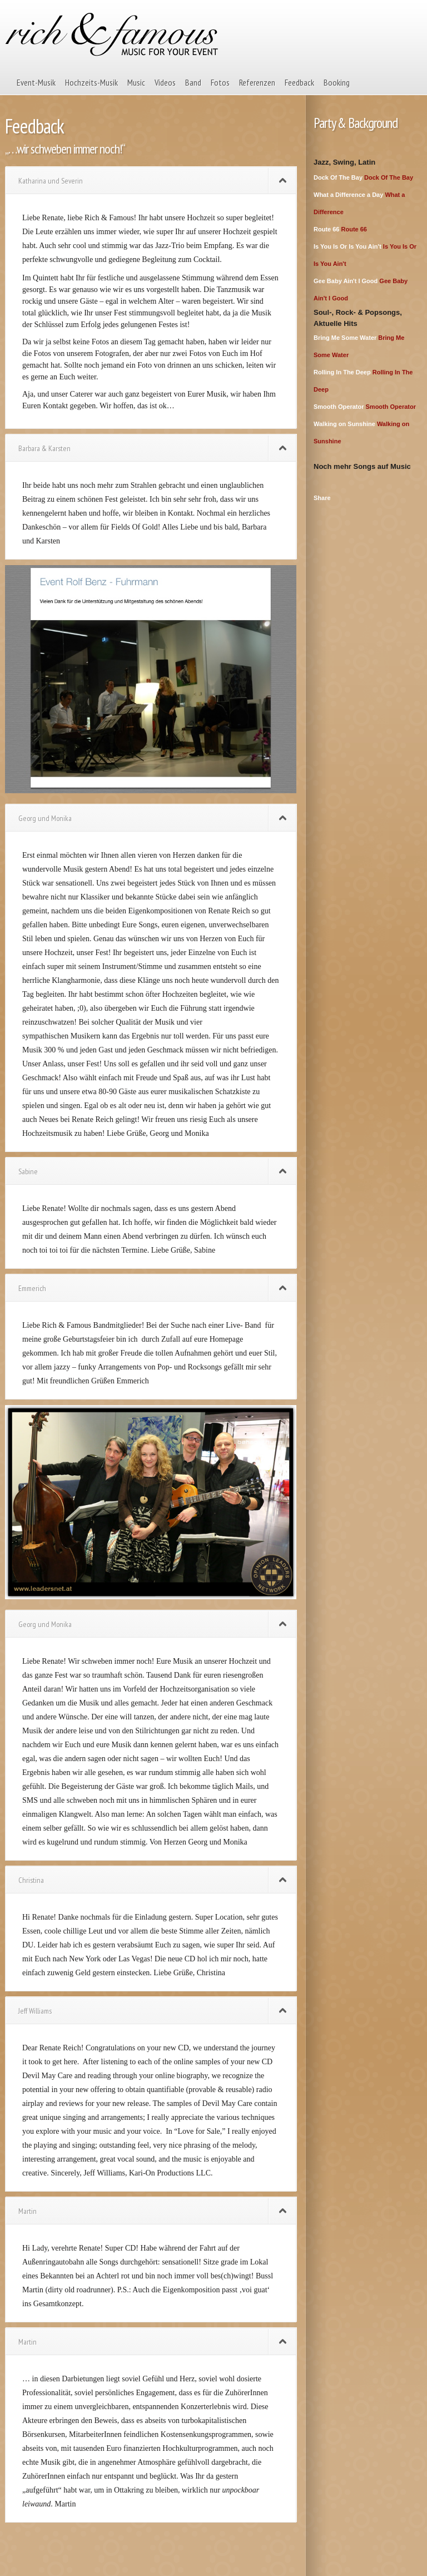 Image resolution: width=427 pixels, height=2576 pixels. Describe the element at coordinates (220, 82) in the screenshot. I see `Fotos` at that location.